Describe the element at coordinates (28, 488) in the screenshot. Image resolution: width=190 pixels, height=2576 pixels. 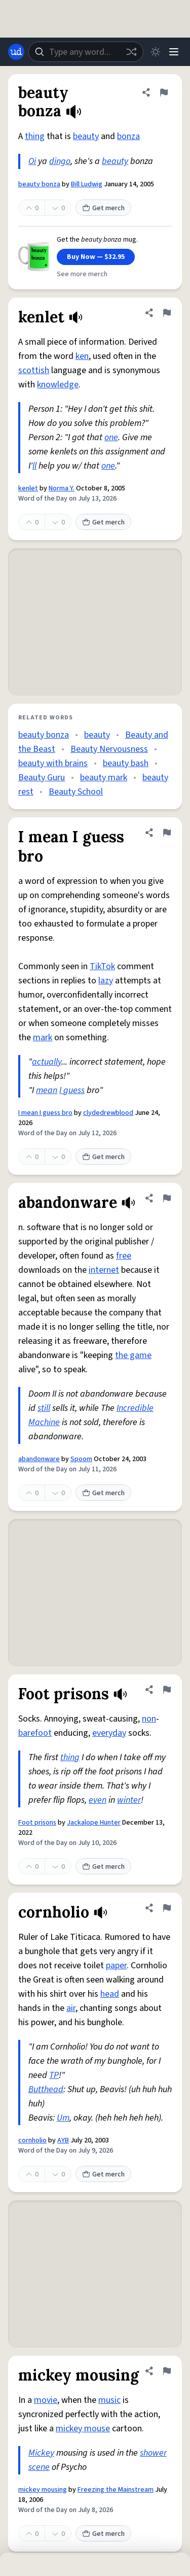
I see `kenlet` at that location.